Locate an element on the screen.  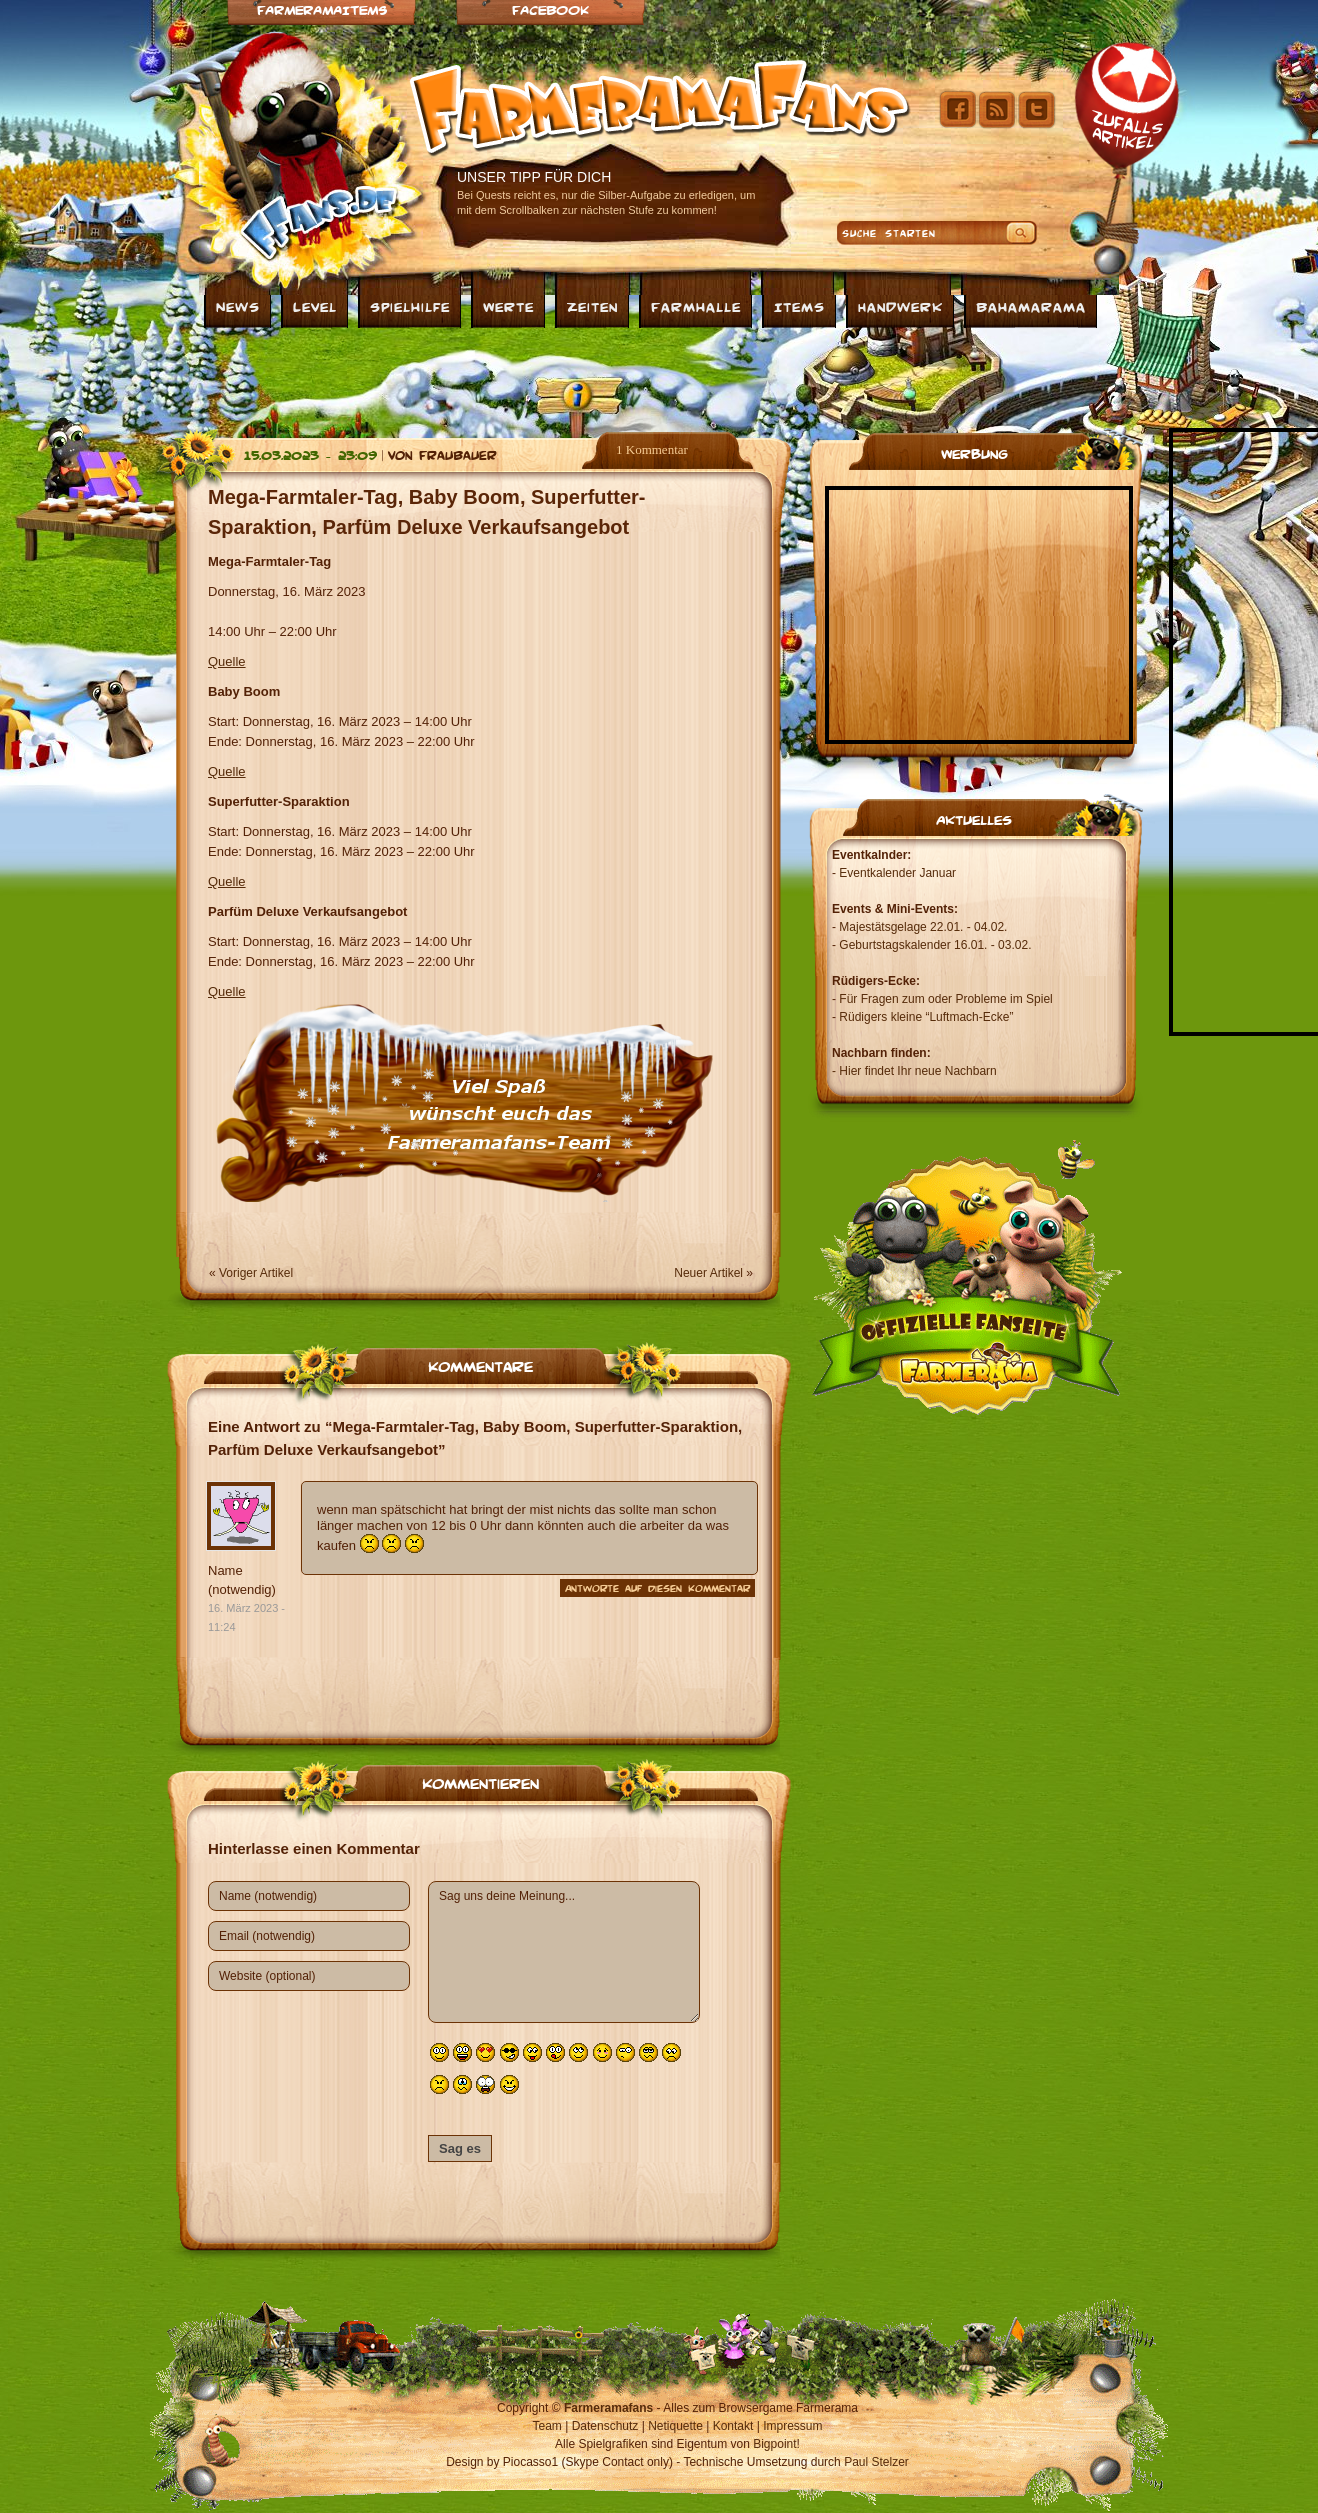
Voriger Artikel is located at coordinates (256, 1273).